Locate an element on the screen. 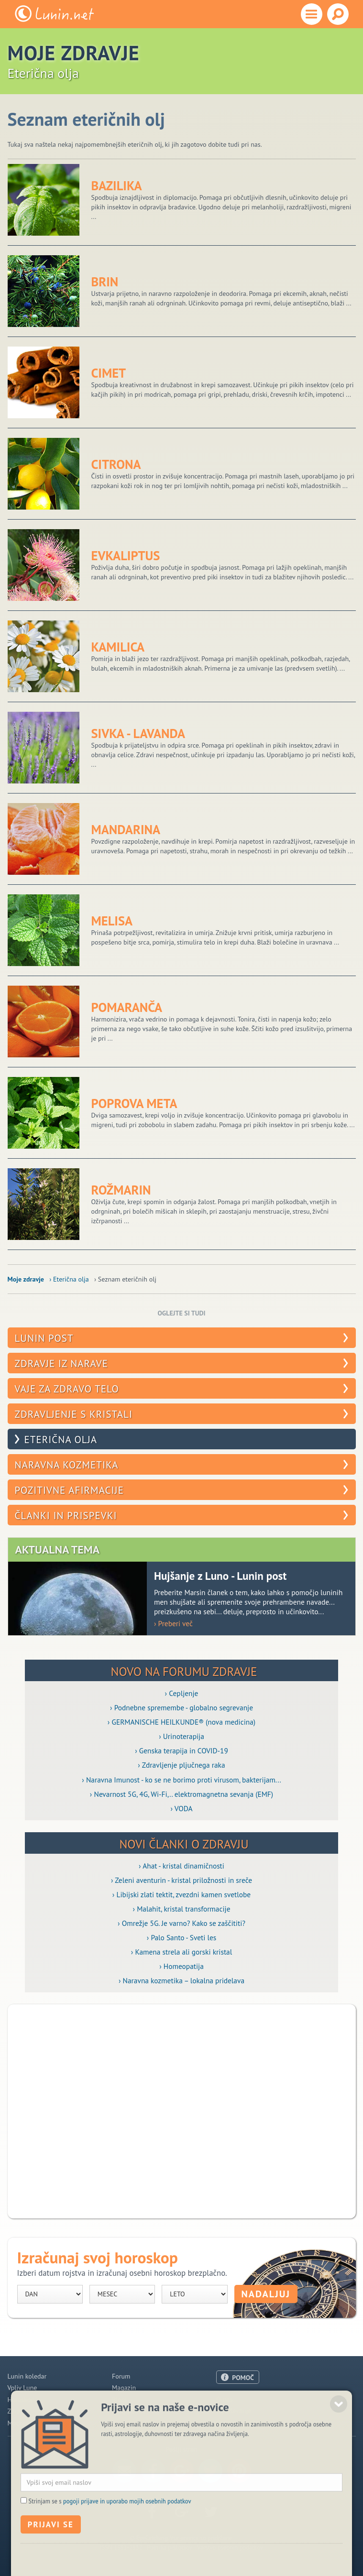 The width and height of the screenshot is (363, 2576). Lunin koledar is located at coordinates (27, 2376).